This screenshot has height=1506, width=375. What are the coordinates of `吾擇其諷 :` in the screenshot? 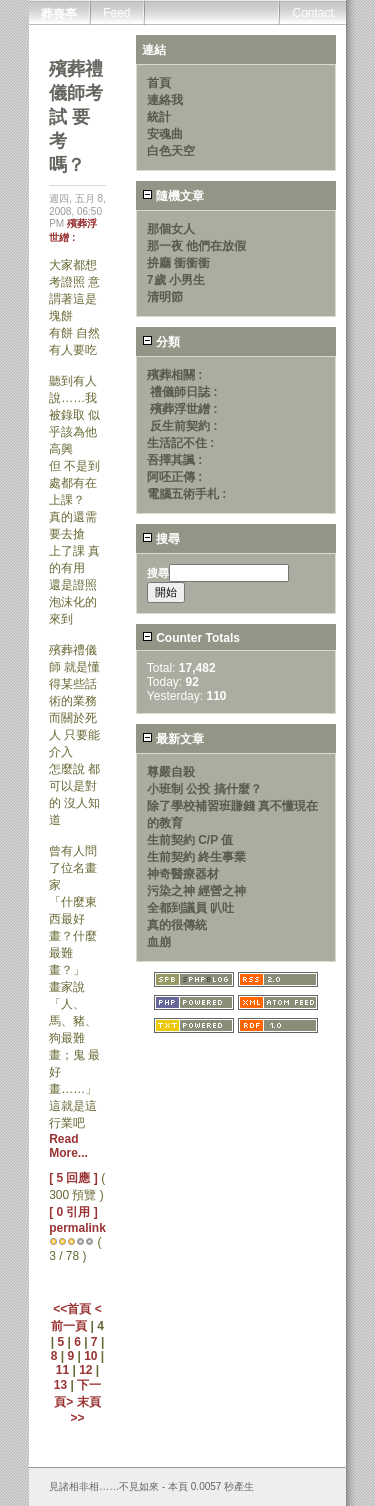 It's located at (174, 460).